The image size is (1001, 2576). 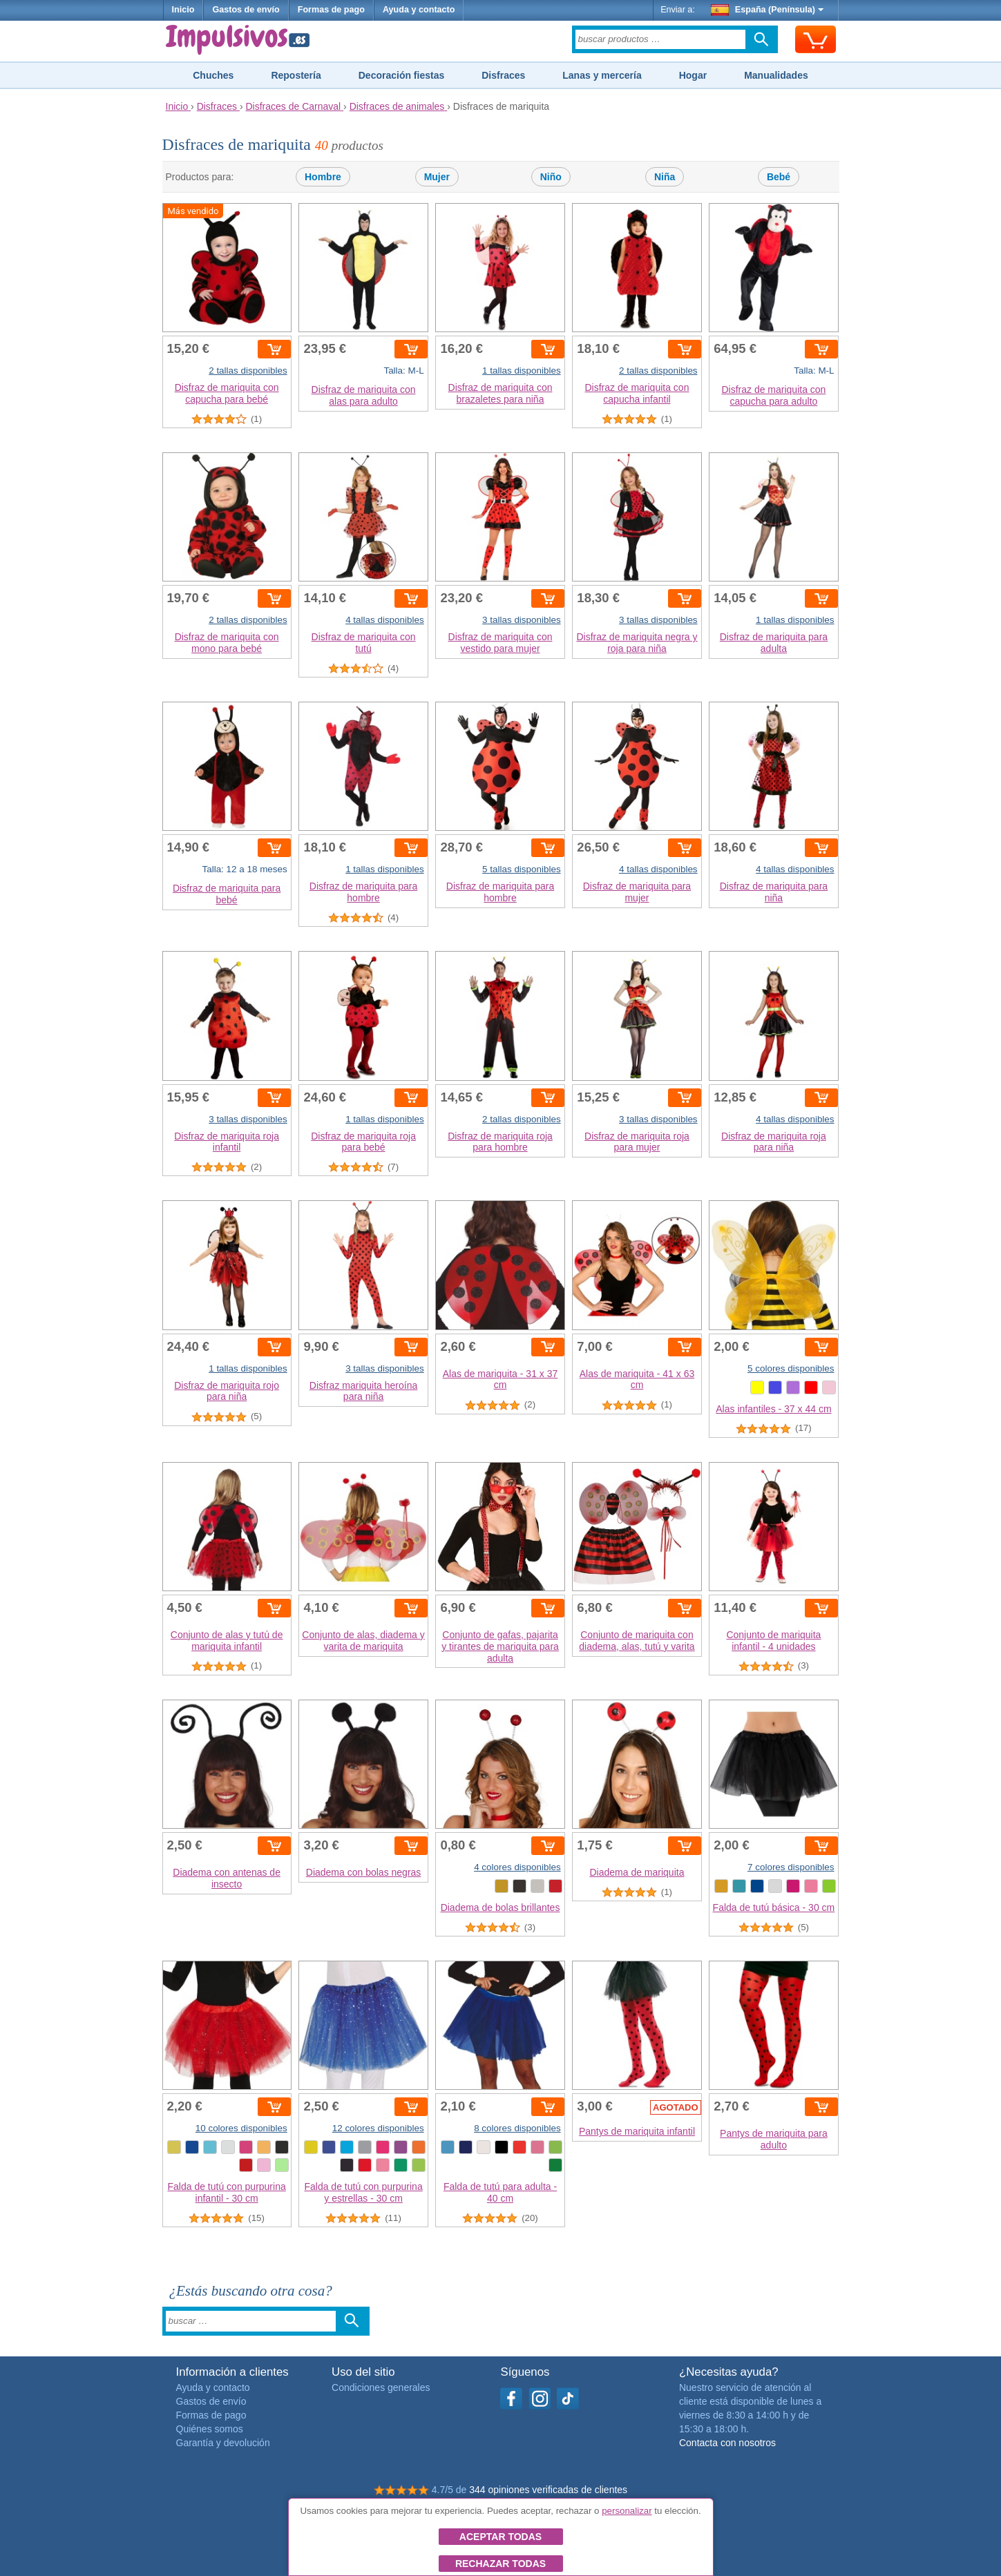 I want to click on Mujer, so click(x=437, y=176).